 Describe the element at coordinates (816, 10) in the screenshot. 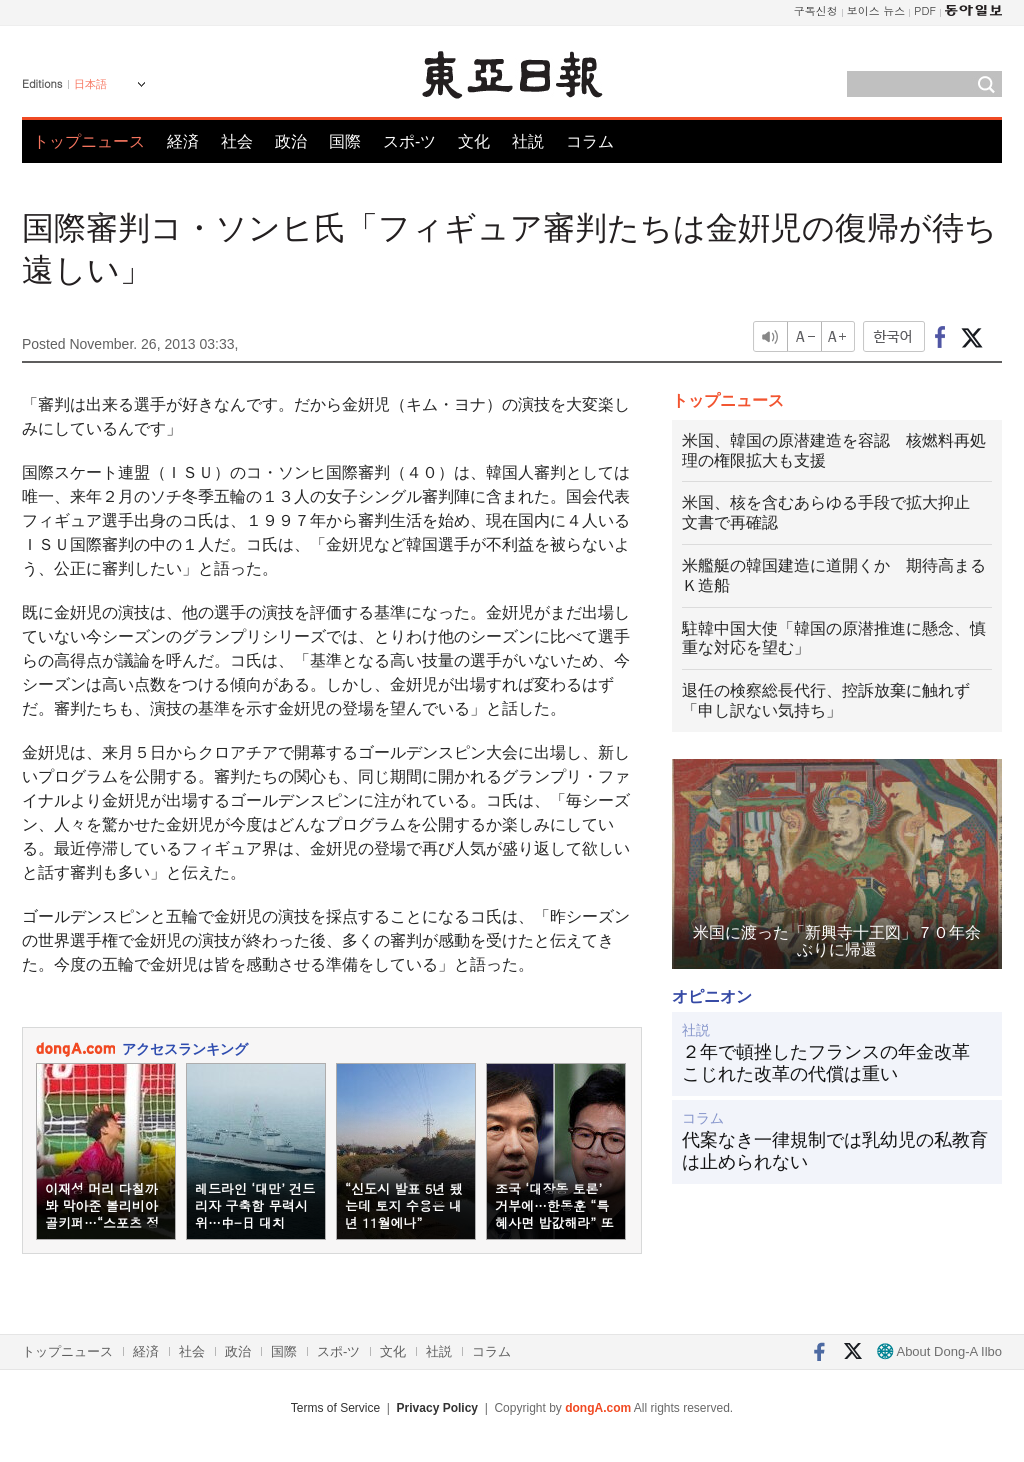

I see `구독신청` at that location.